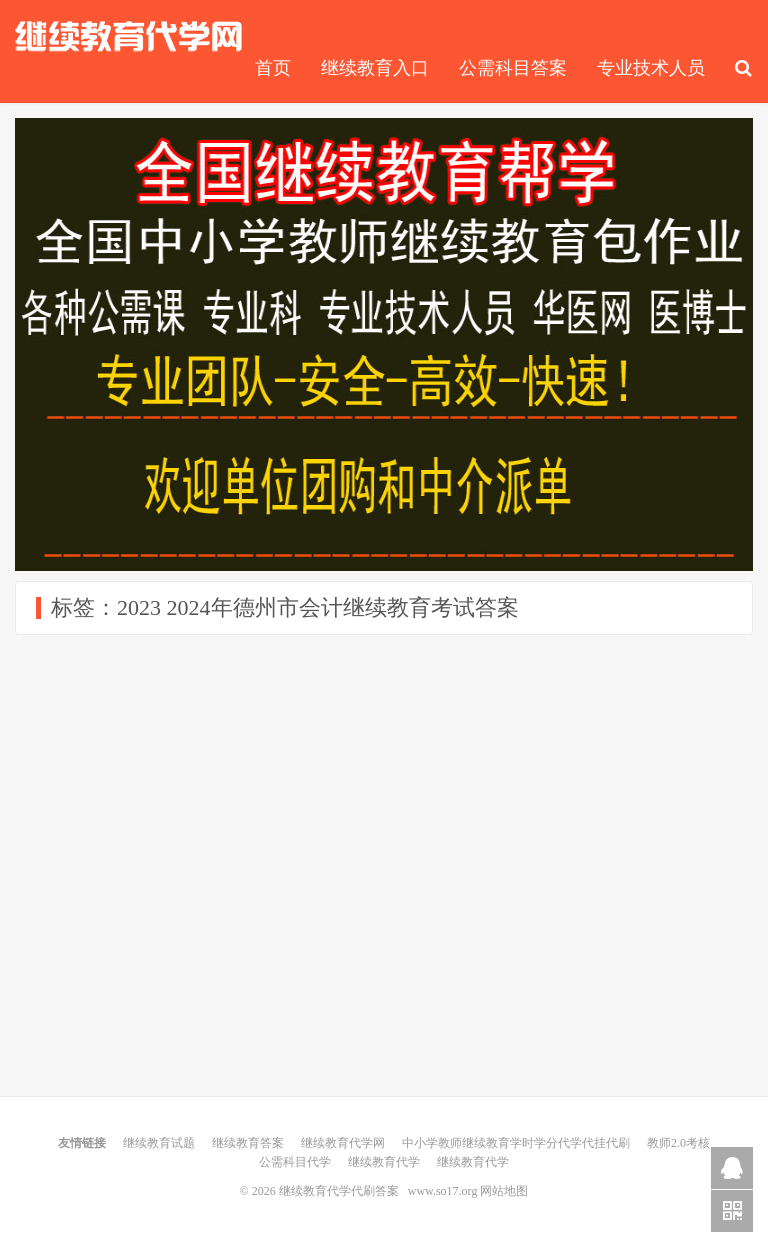 The width and height of the screenshot is (768, 1247). I want to click on 公需科目答案, so click(513, 68).